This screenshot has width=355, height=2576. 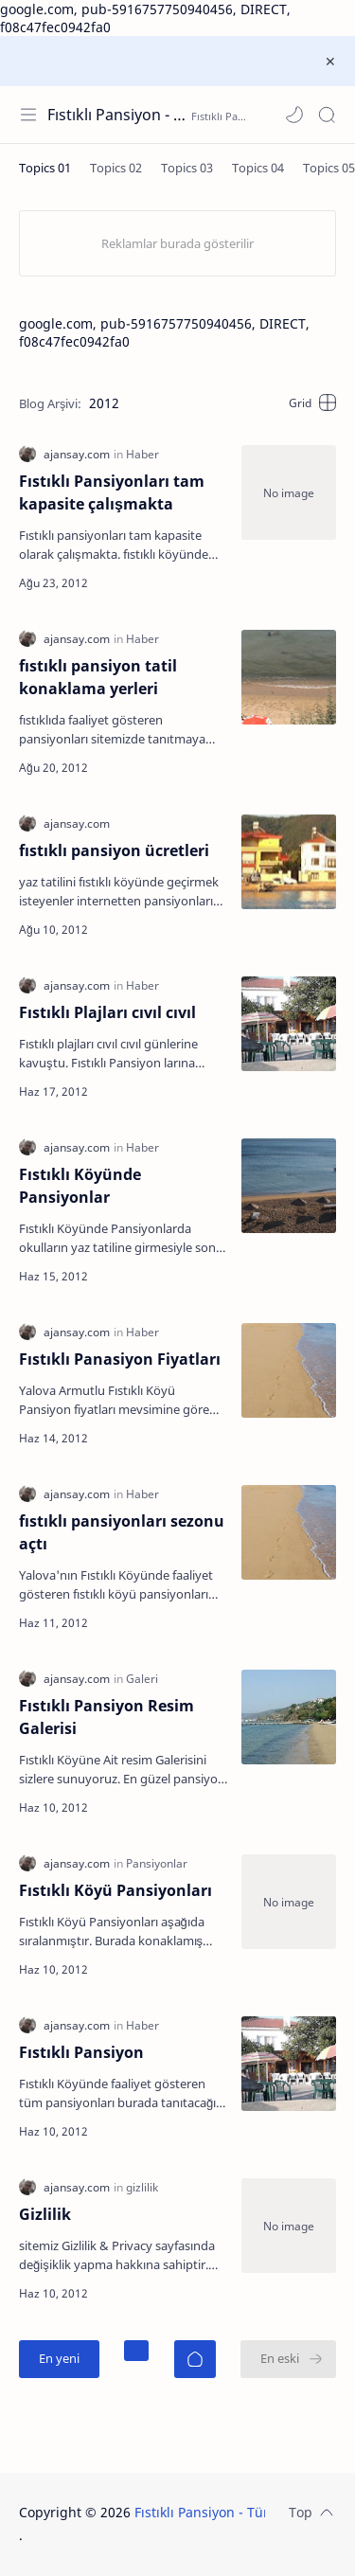 I want to click on Fıstıklı Pansiyon - Tüm Fıstıklı Pansiyonları, so click(x=116, y=114).